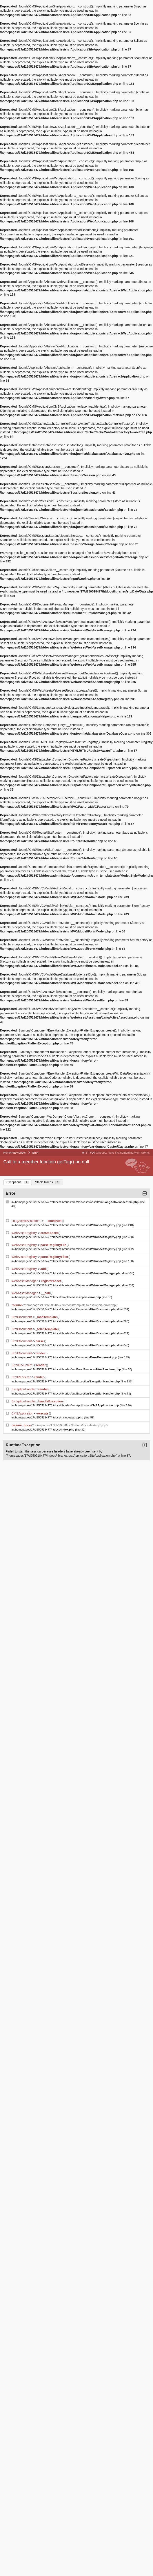 The image size is (153, 2576). What do you see at coordinates (47, 1182) in the screenshot?
I see `Stack Traces [tab]` at bounding box center [47, 1182].